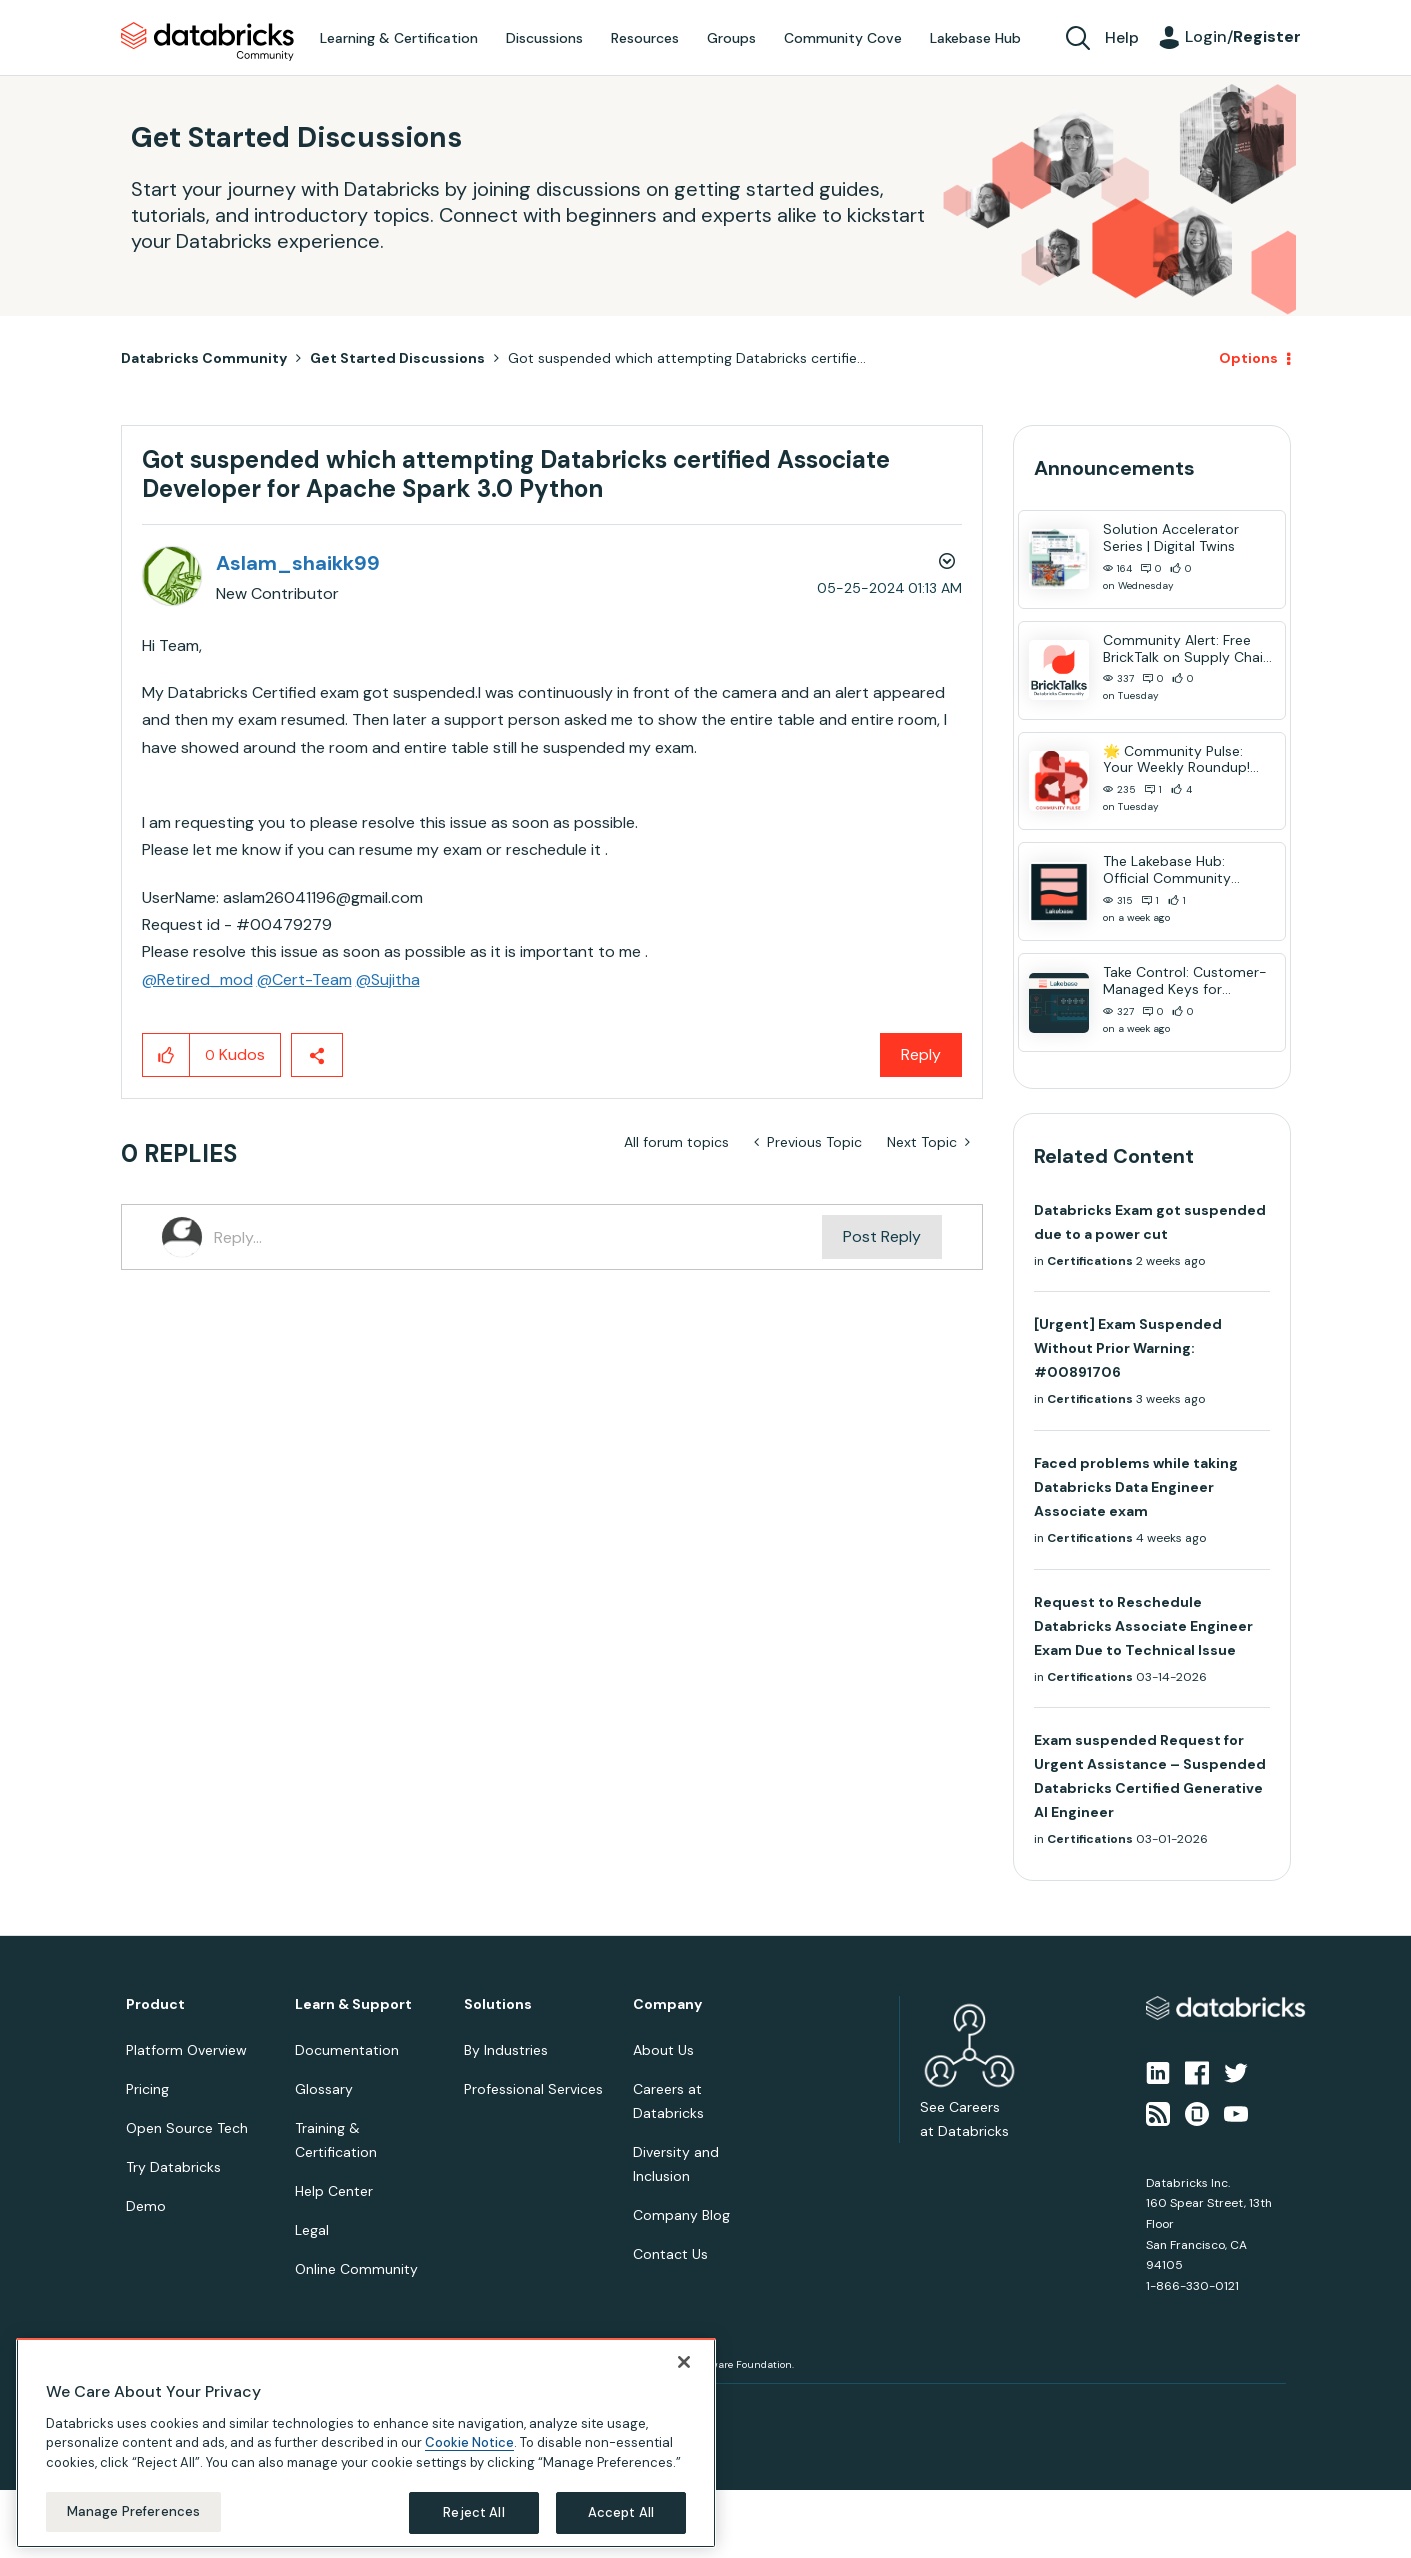 Image resolution: width=1411 pixels, height=2558 pixels. I want to click on [Close], so click(684, 2362).